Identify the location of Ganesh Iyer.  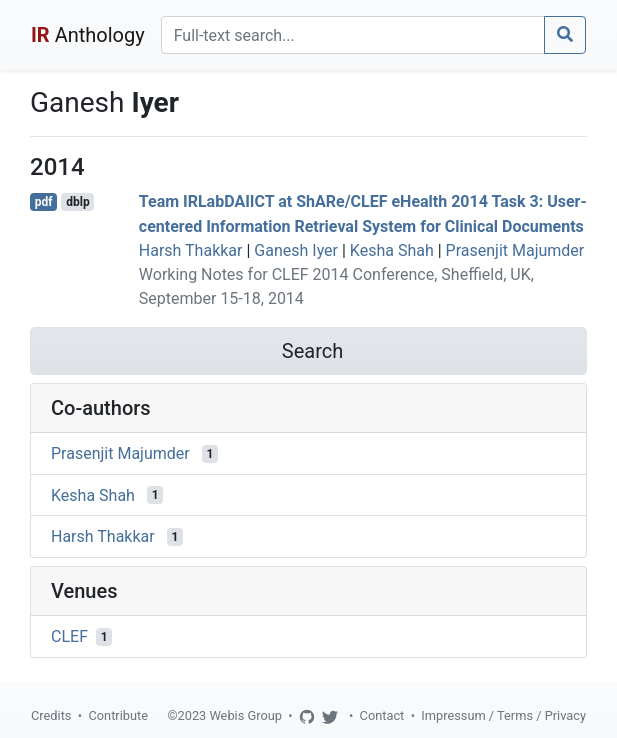
(296, 250).